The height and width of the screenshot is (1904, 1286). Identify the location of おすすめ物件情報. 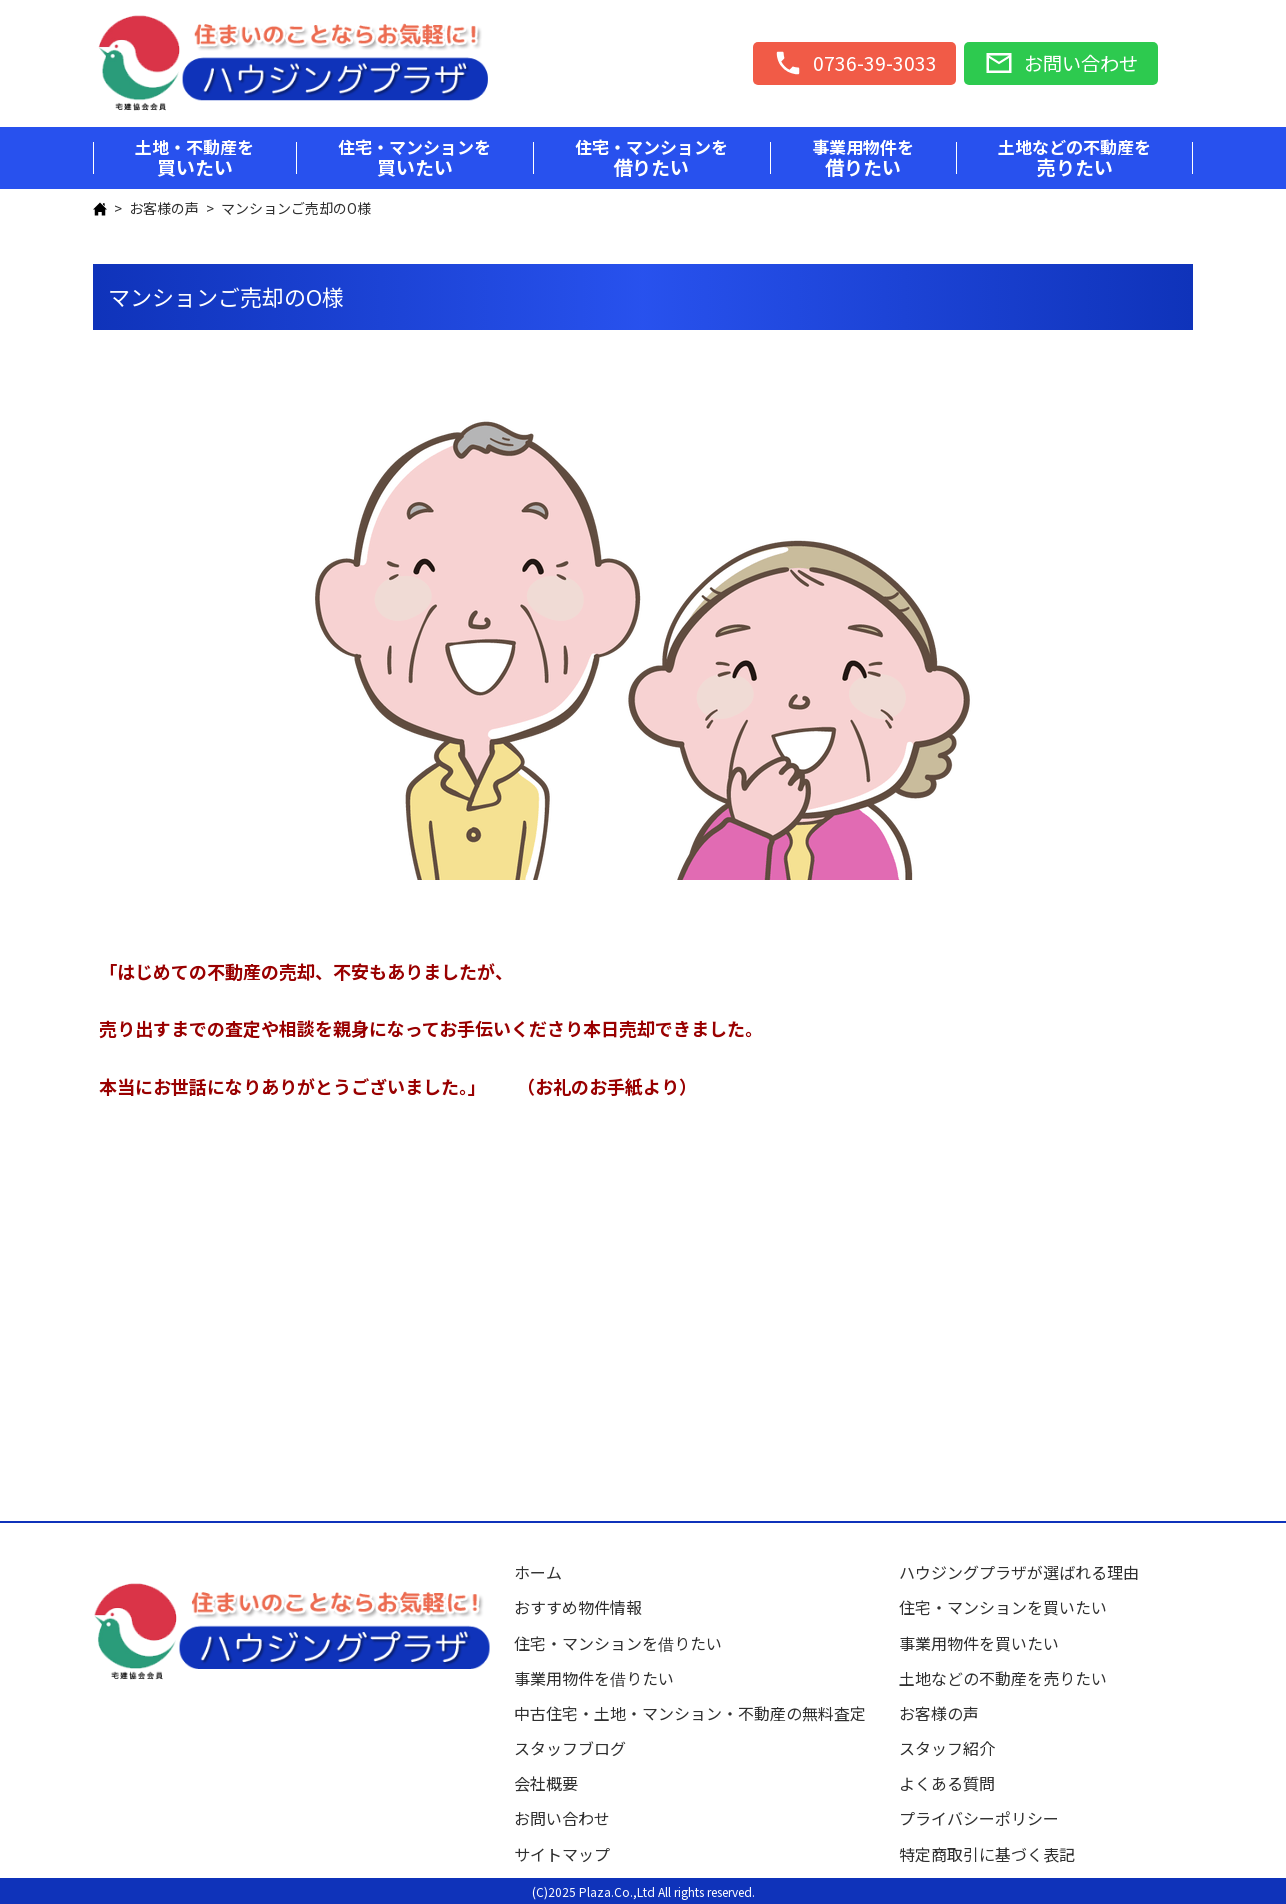
(578, 1607).